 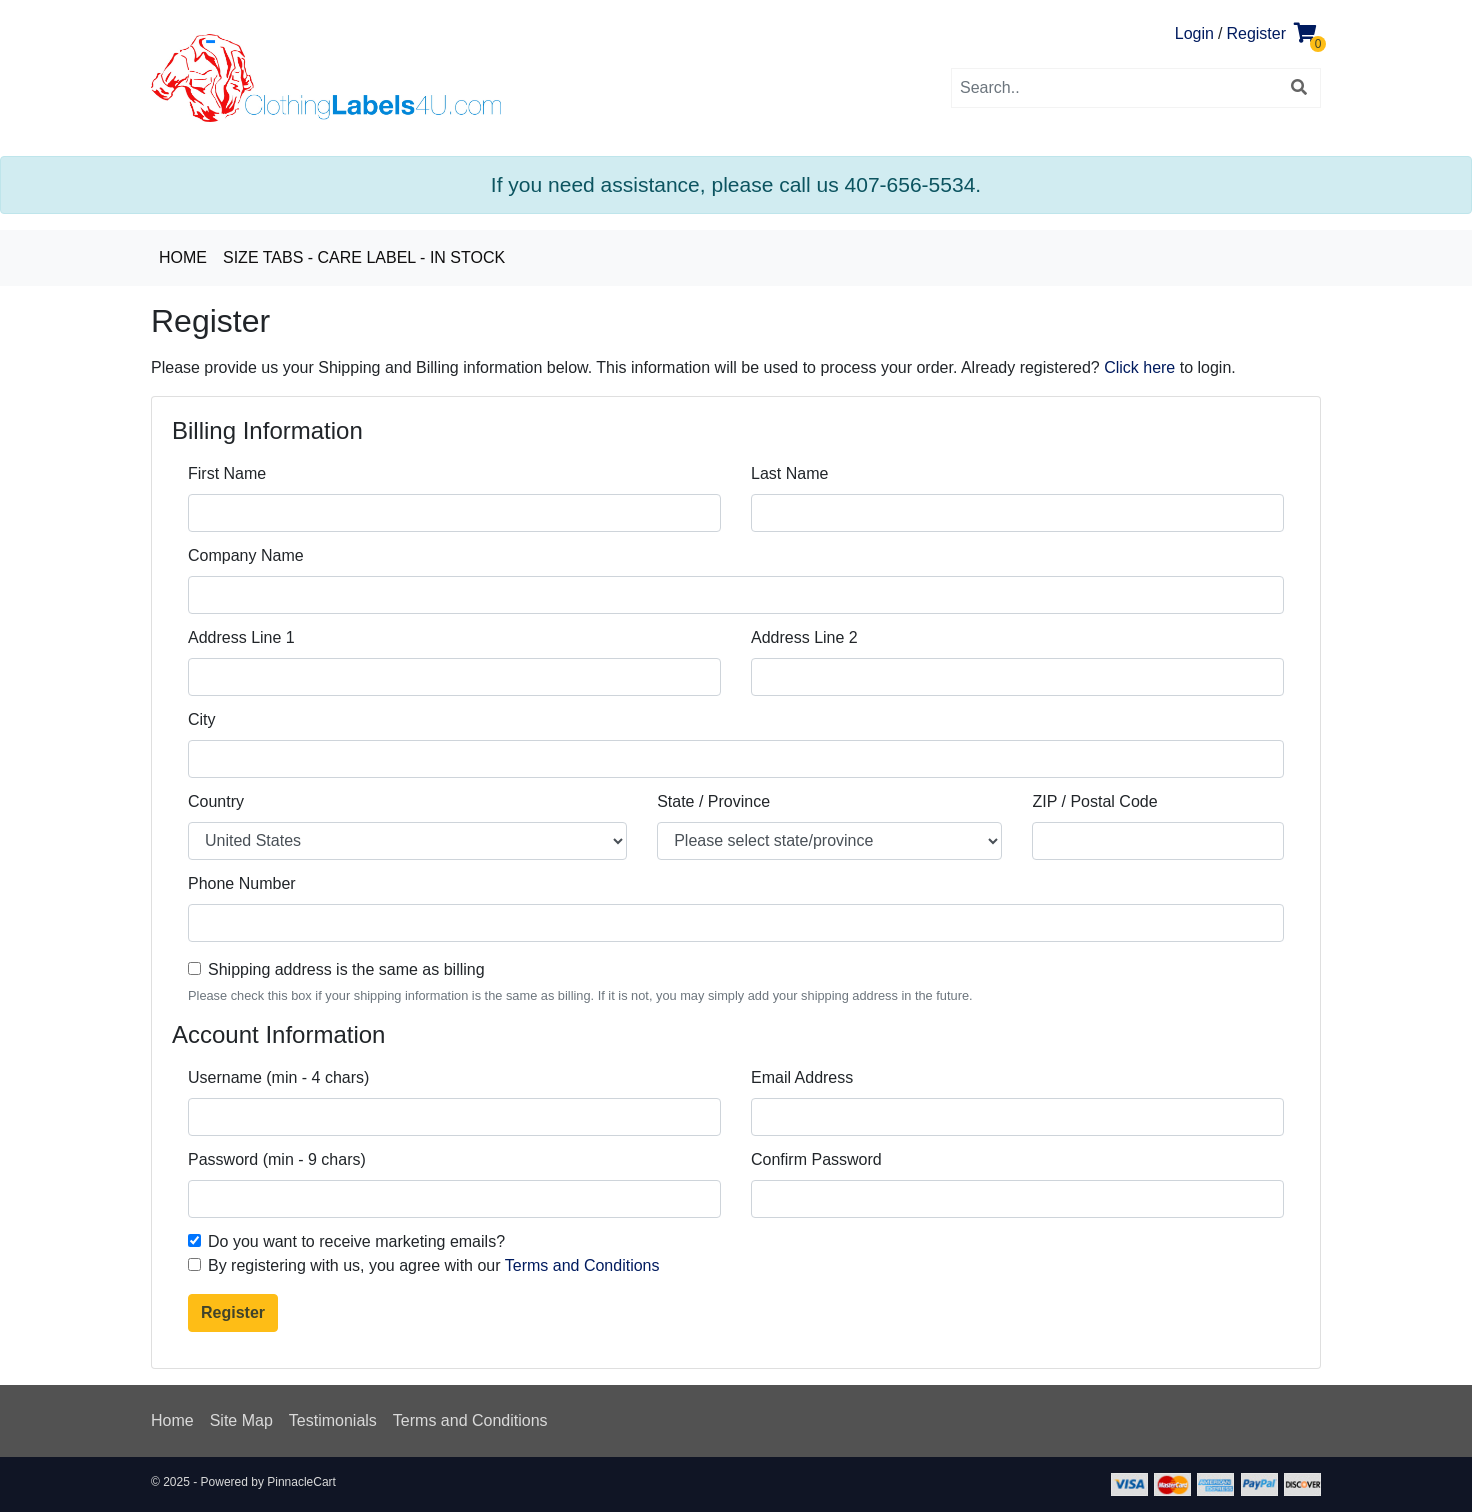 I want to click on Size Tabs - Care Label - In Stock, so click(x=364, y=257).